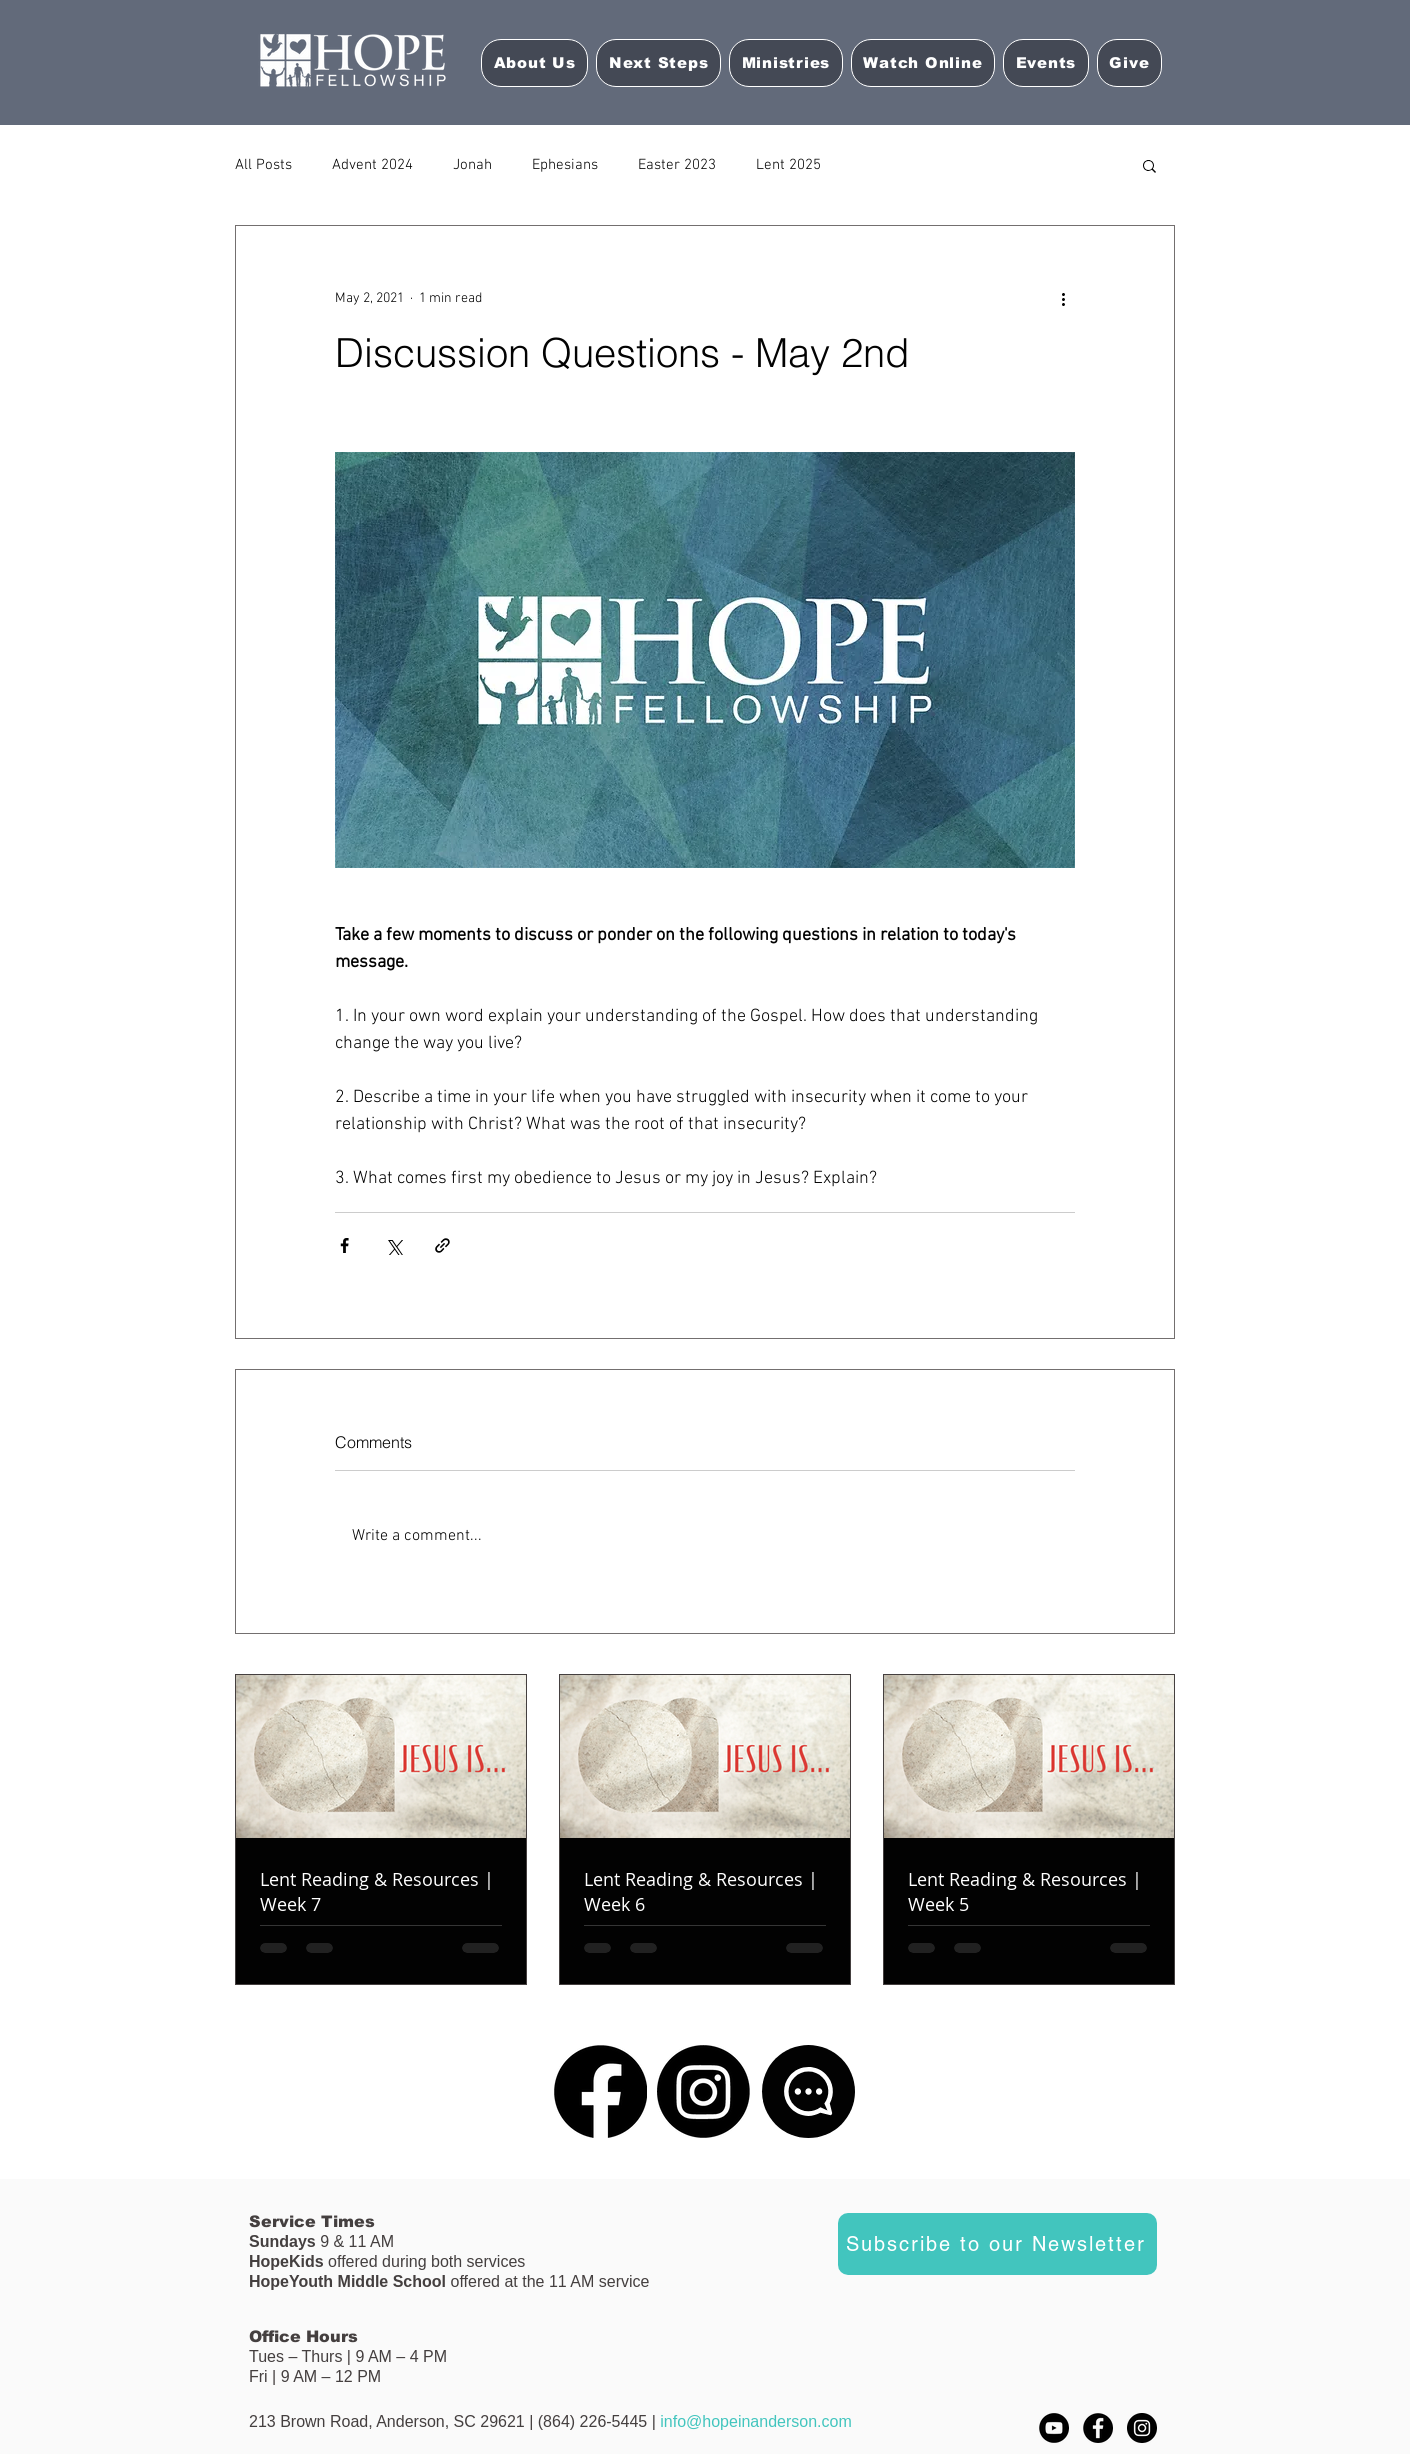 The height and width of the screenshot is (2454, 1410). What do you see at coordinates (442, 1245) in the screenshot?
I see `[Share via link]` at bounding box center [442, 1245].